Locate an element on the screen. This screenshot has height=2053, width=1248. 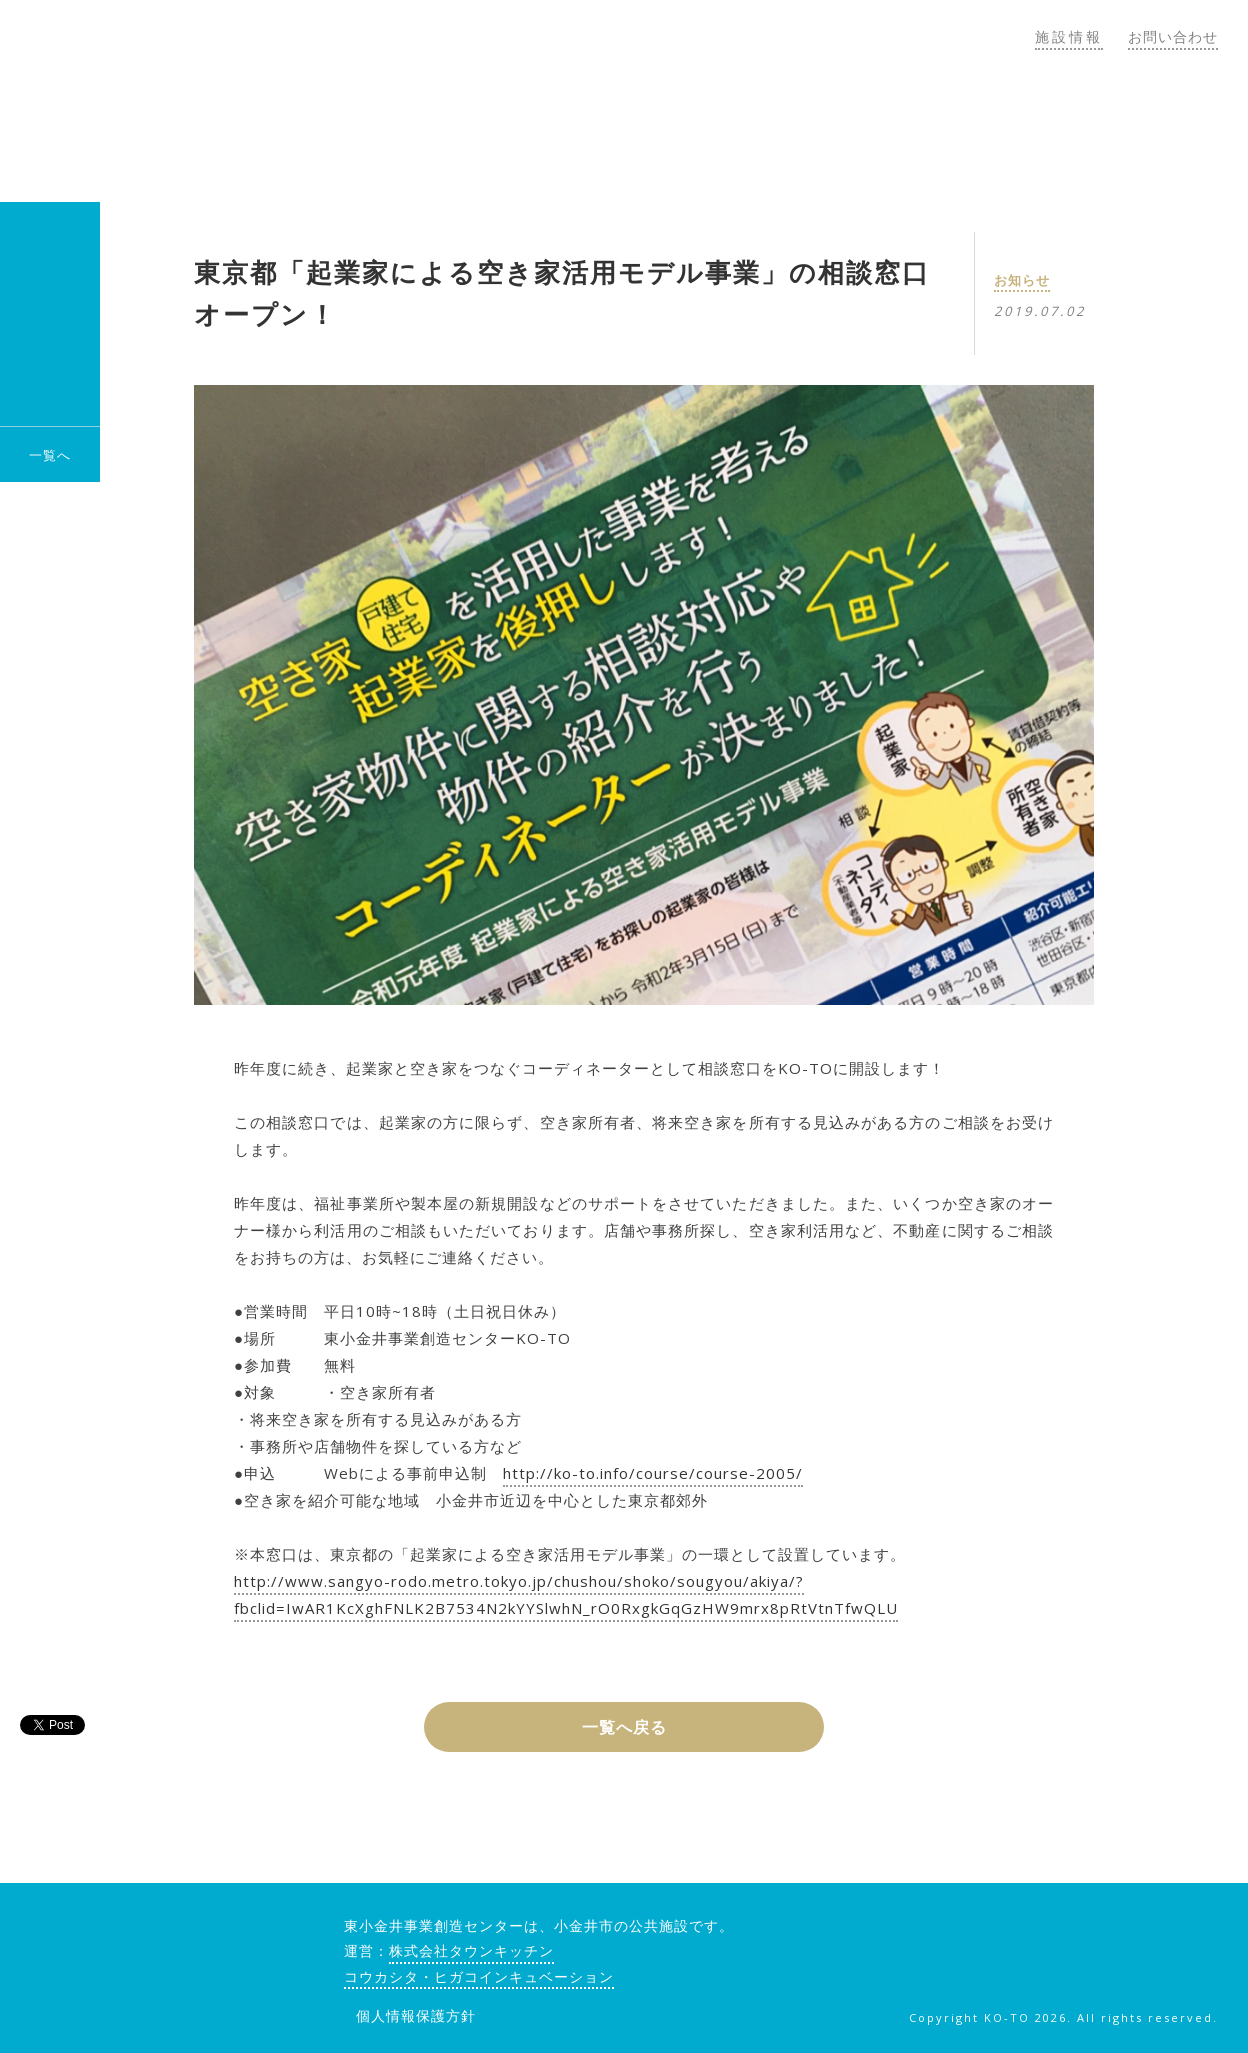
twitter is located at coordinates (1132, 1933).